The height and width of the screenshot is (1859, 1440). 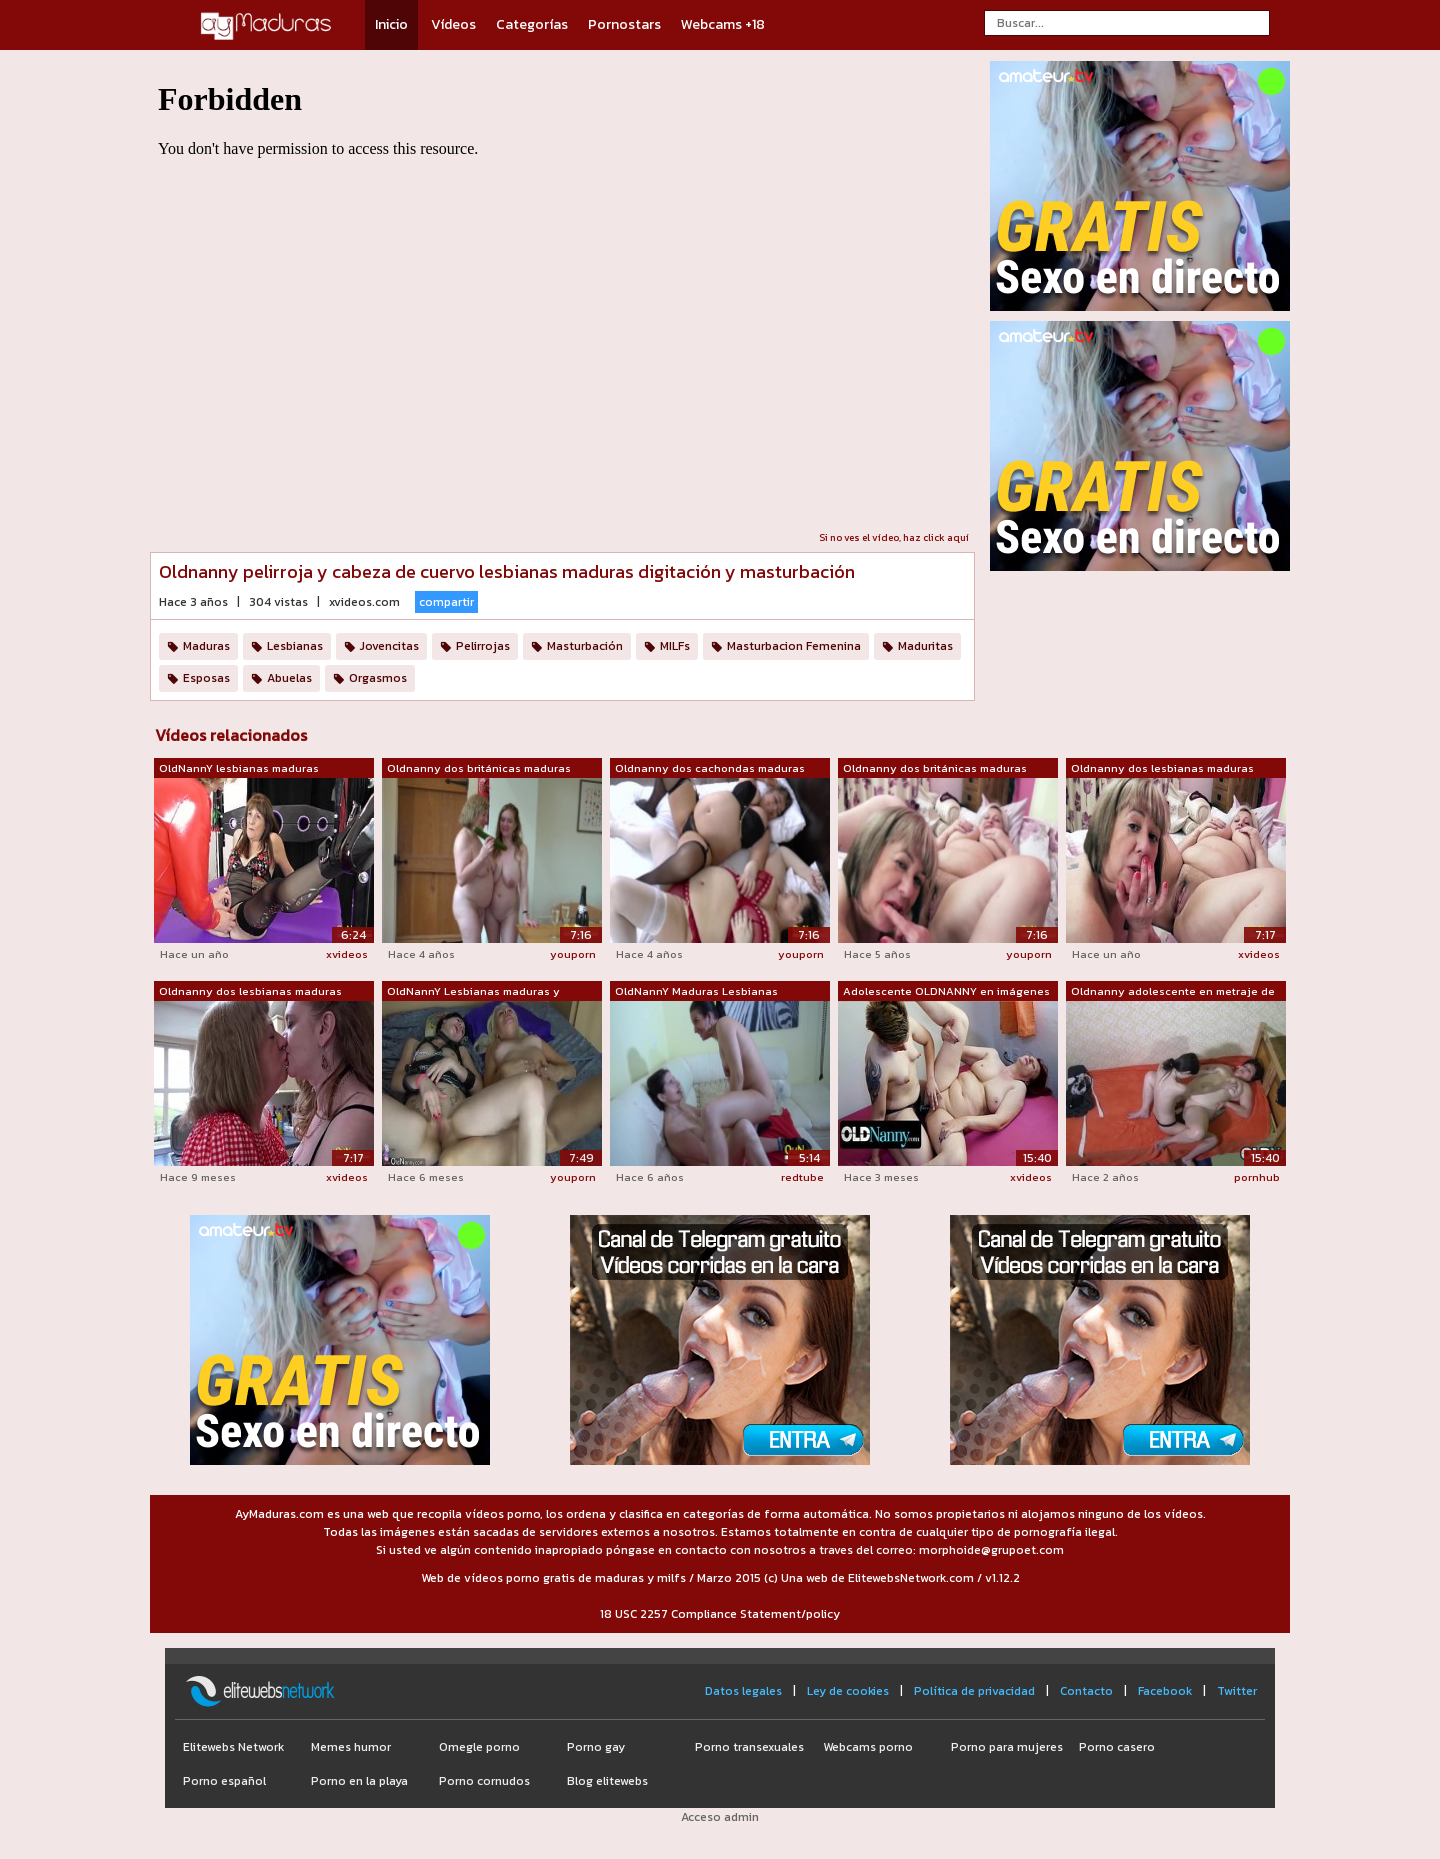 What do you see at coordinates (894, 537) in the screenshot?
I see `Si no ves el vídeo, haz click aquí` at bounding box center [894, 537].